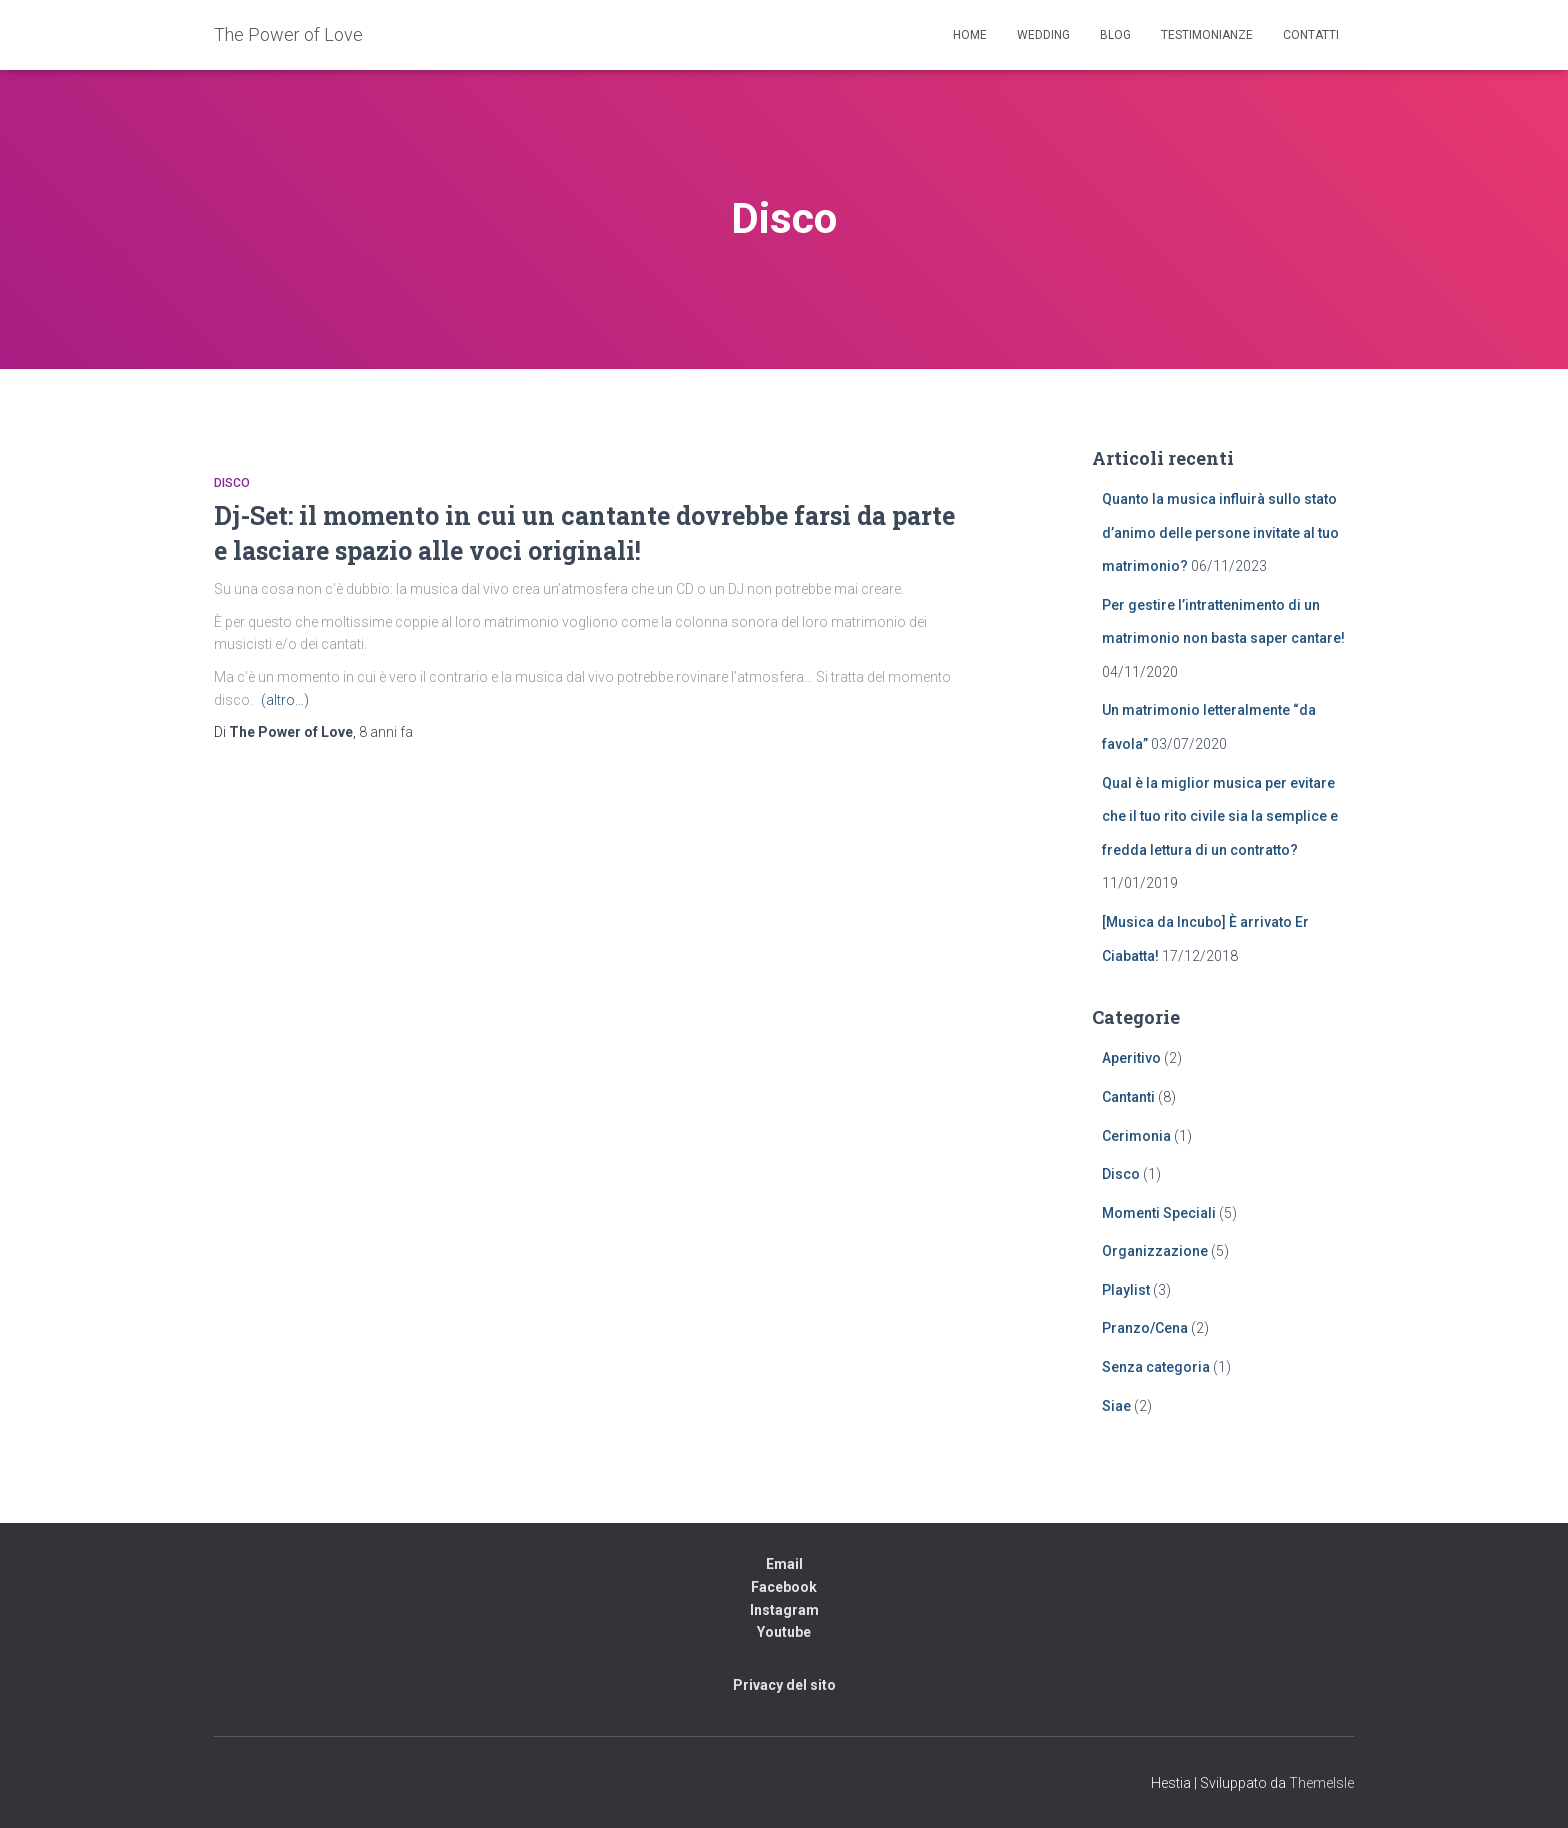  What do you see at coordinates (1207, 35) in the screenshot?
I see `Testimonianze` at bounding box center [1207, 35].